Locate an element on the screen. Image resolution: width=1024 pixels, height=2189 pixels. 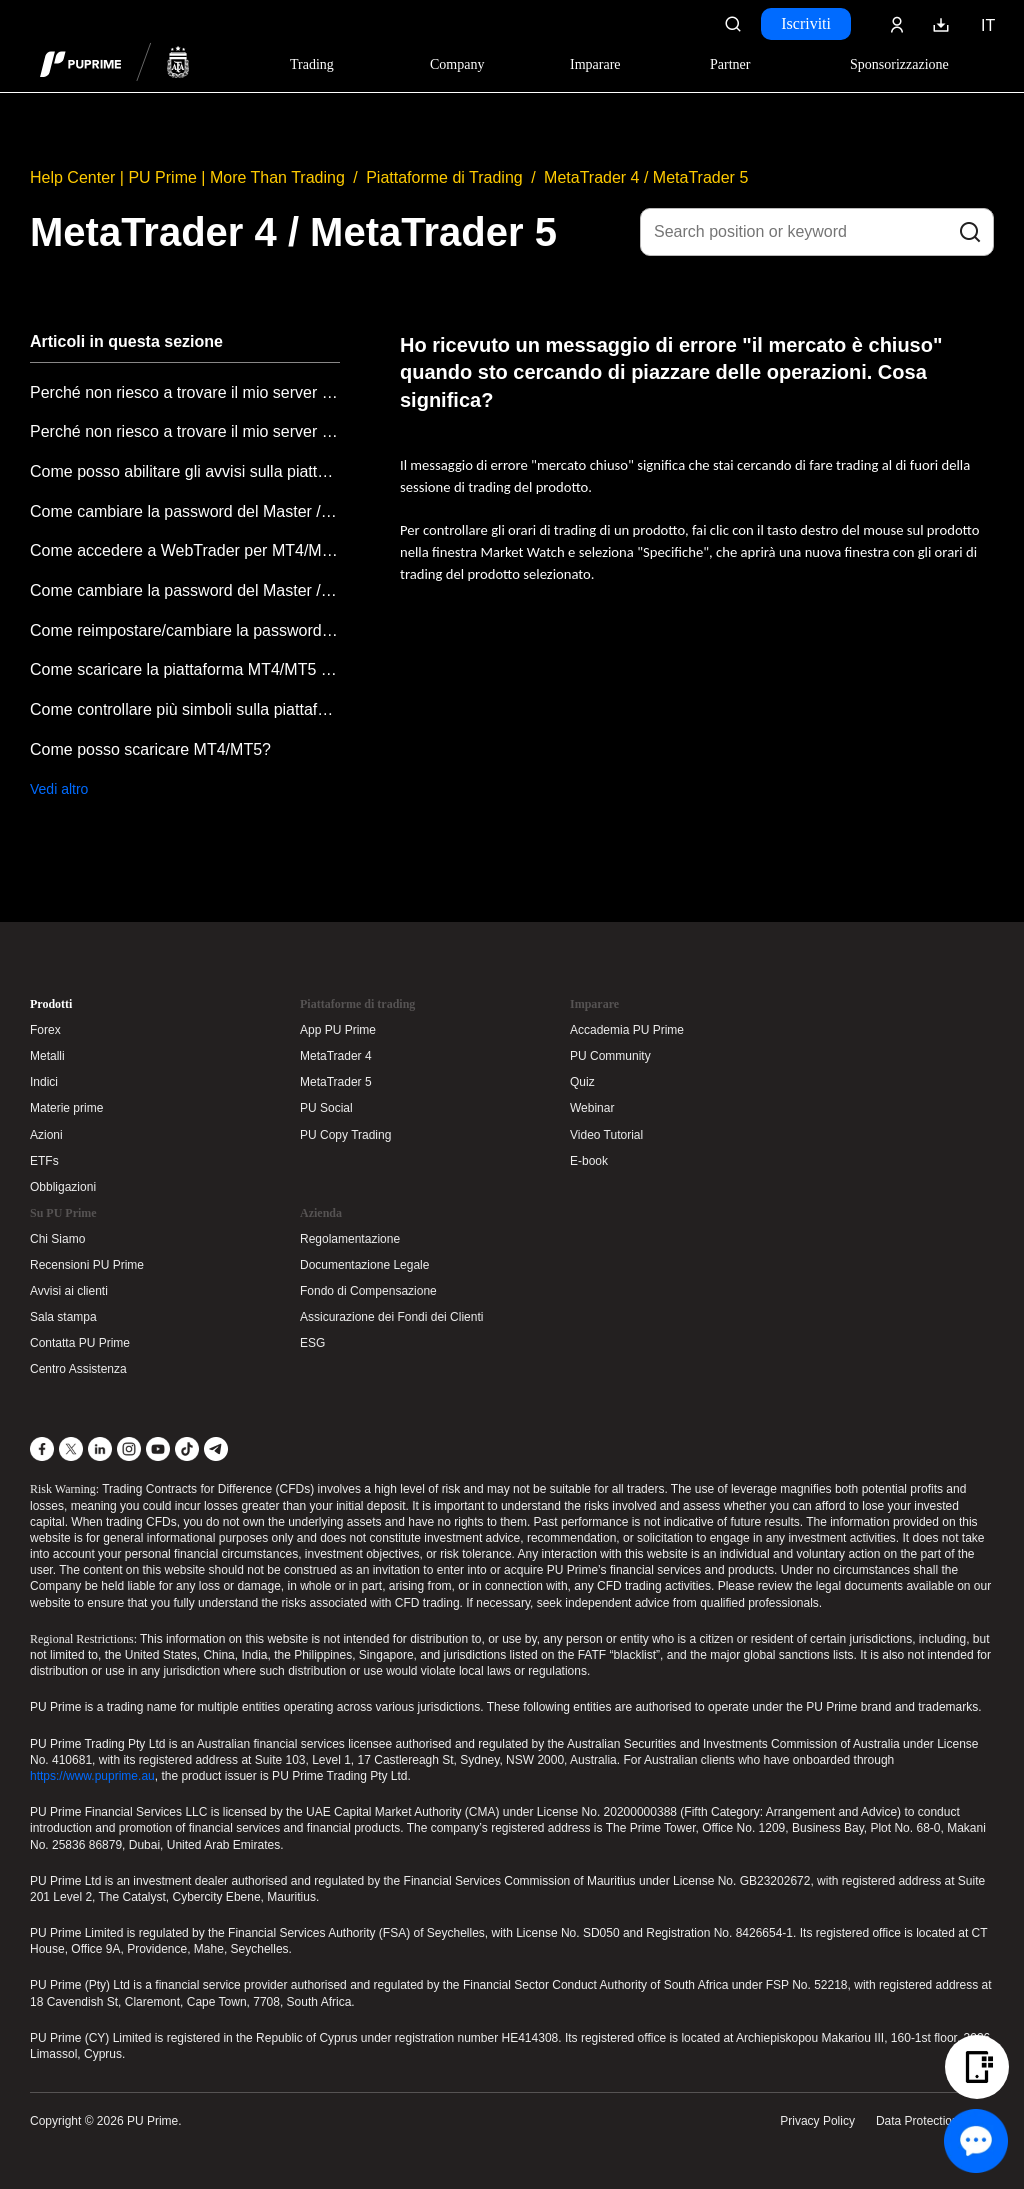
Come reimpostare/cambiare la password di Meta Trader nel Portale Clienti? is located at coordinates (185, 630).